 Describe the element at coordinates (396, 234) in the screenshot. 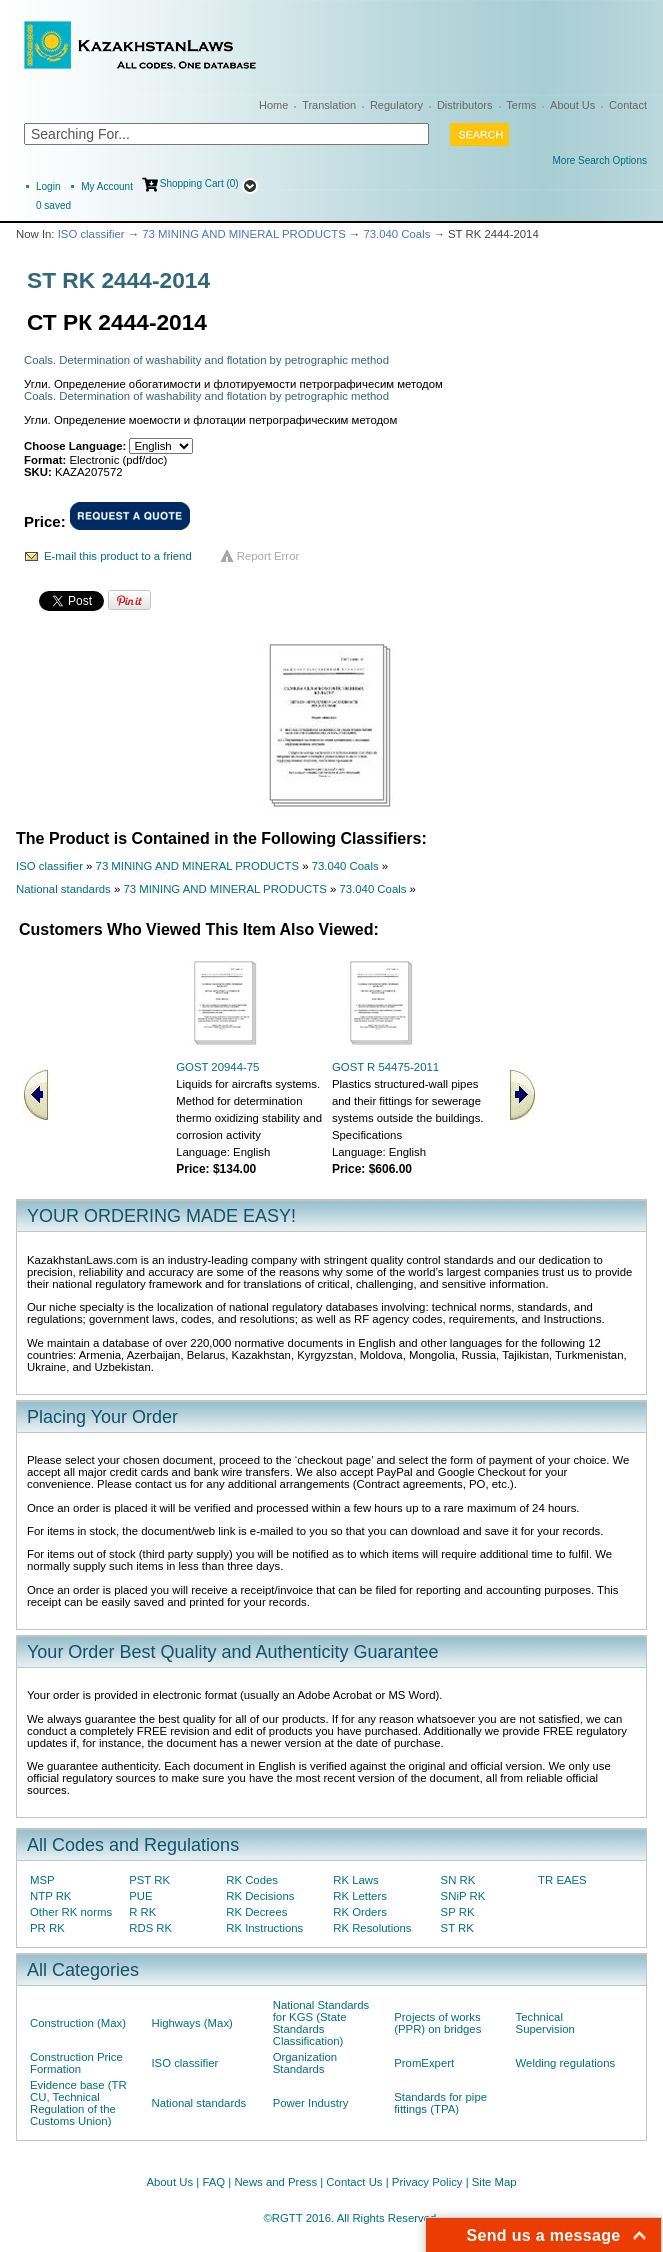

I see `73.040 Coals` at that location.